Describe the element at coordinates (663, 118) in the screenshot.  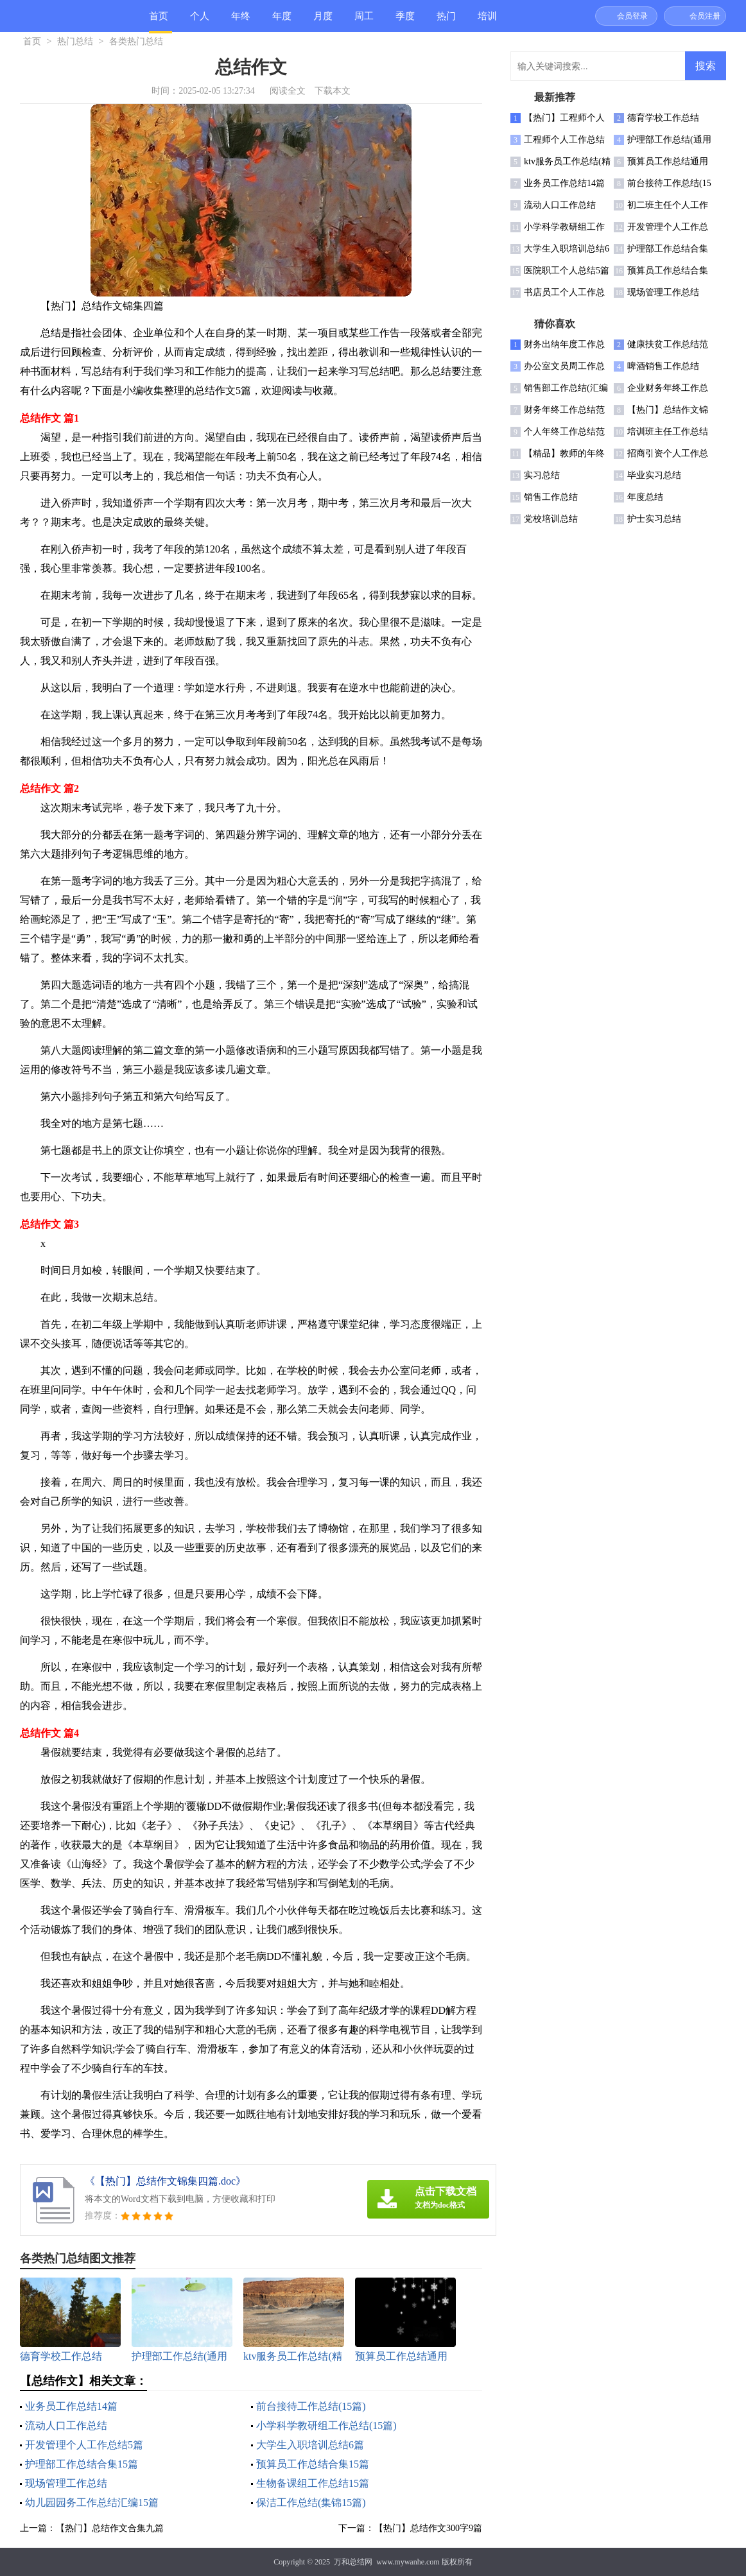
I see `德育学校工作总结` at that location.